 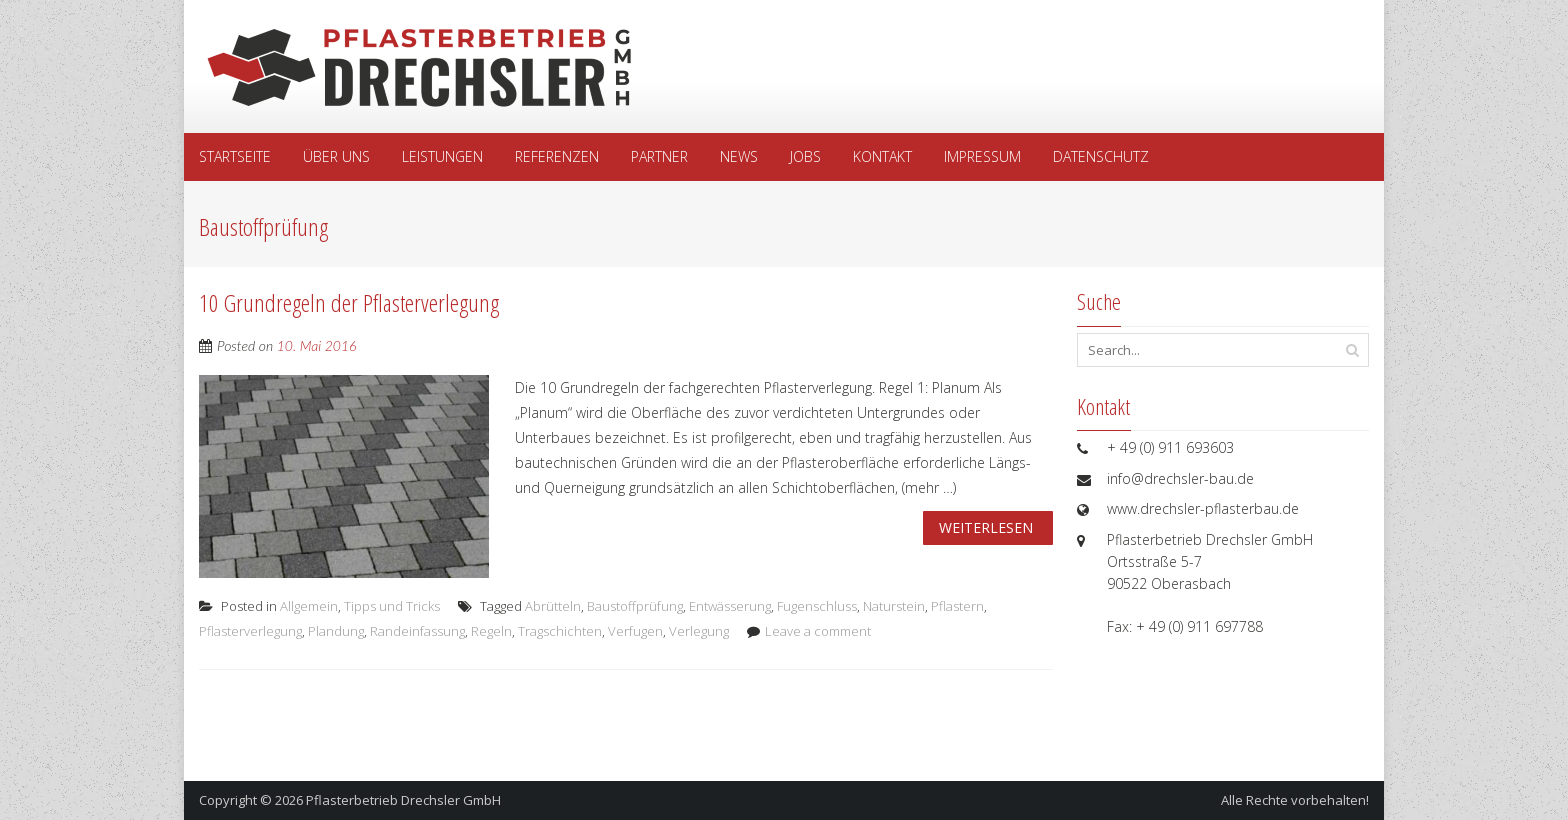 What do you see at coordinates (659, 156) in the screenshot?
I see `Partner` at bounding box center [659, 156].